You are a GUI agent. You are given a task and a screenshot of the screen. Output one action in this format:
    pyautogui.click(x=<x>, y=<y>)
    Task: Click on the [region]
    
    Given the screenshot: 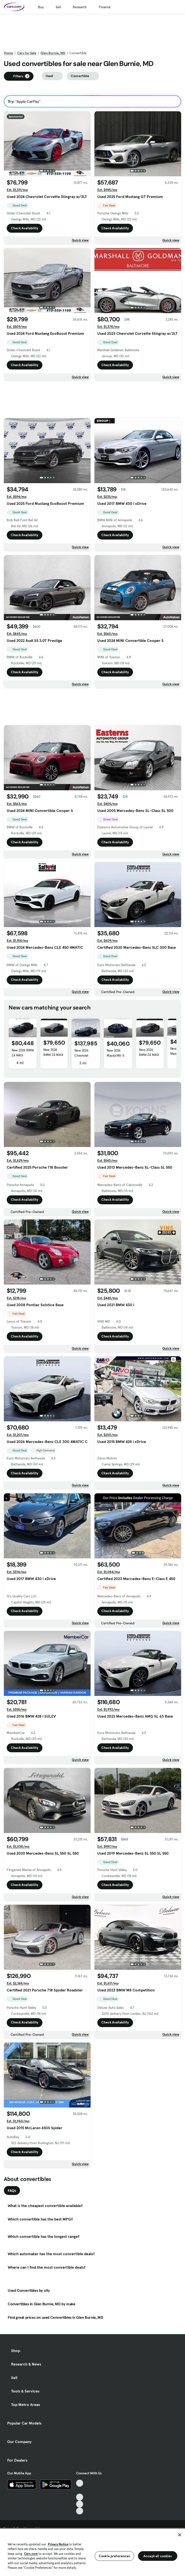 What is the action you would take?
    pyautogui.click(x=92, y=2552)
    